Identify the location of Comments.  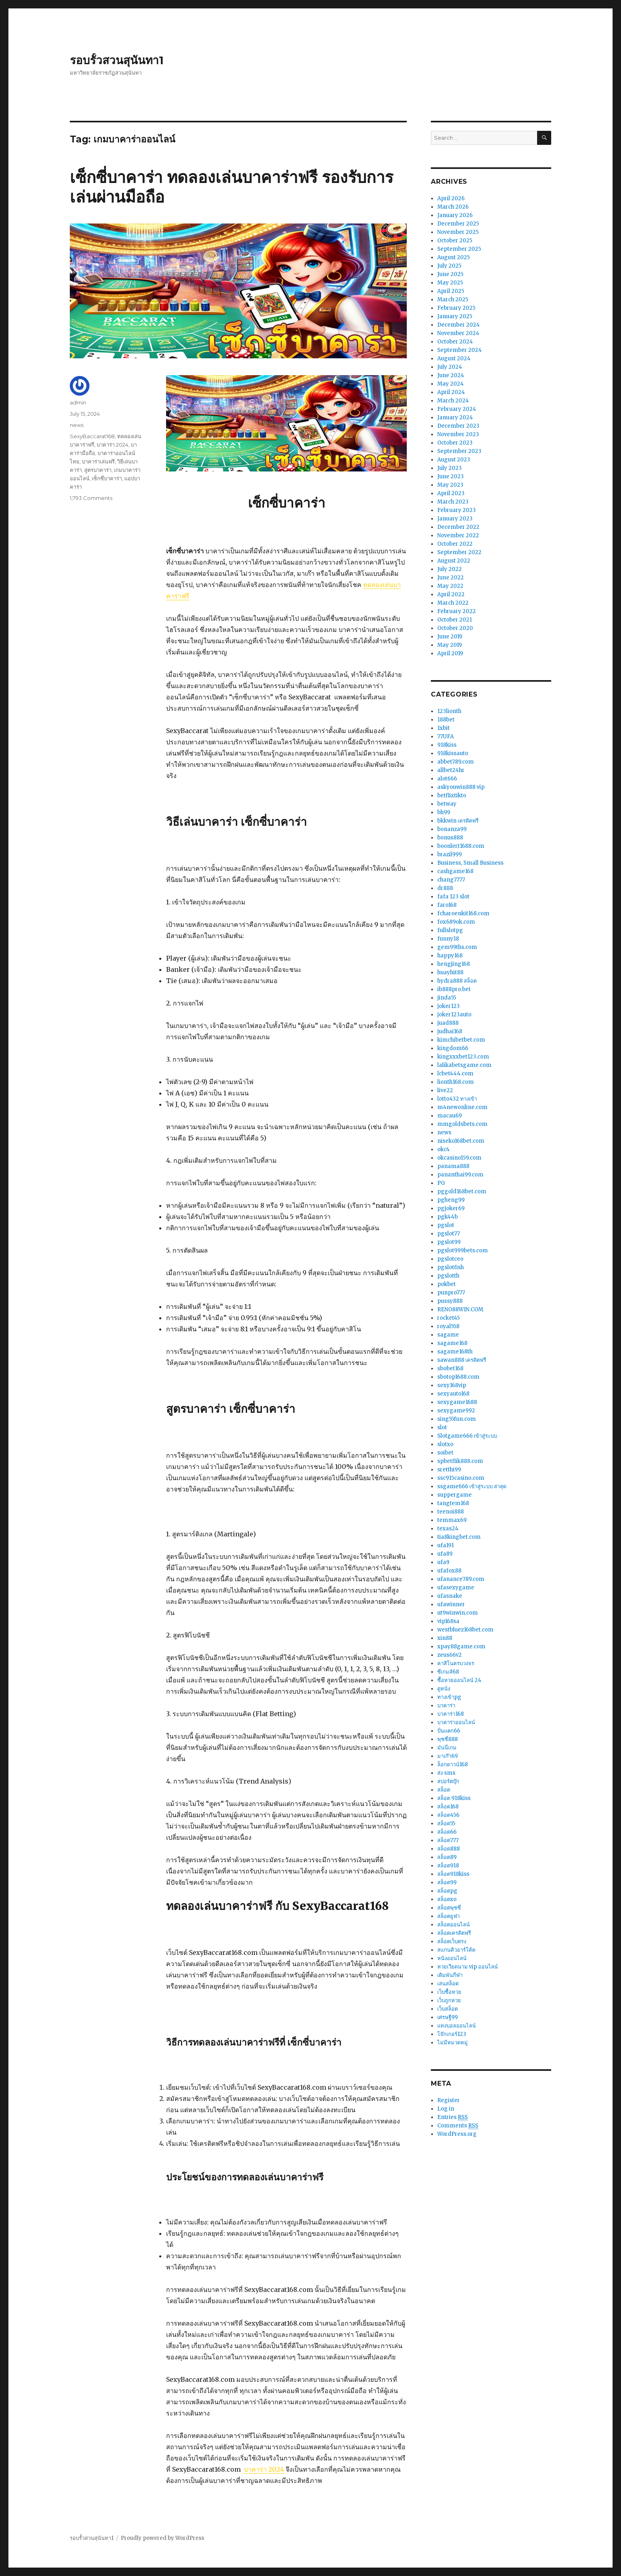
(457, 2125).